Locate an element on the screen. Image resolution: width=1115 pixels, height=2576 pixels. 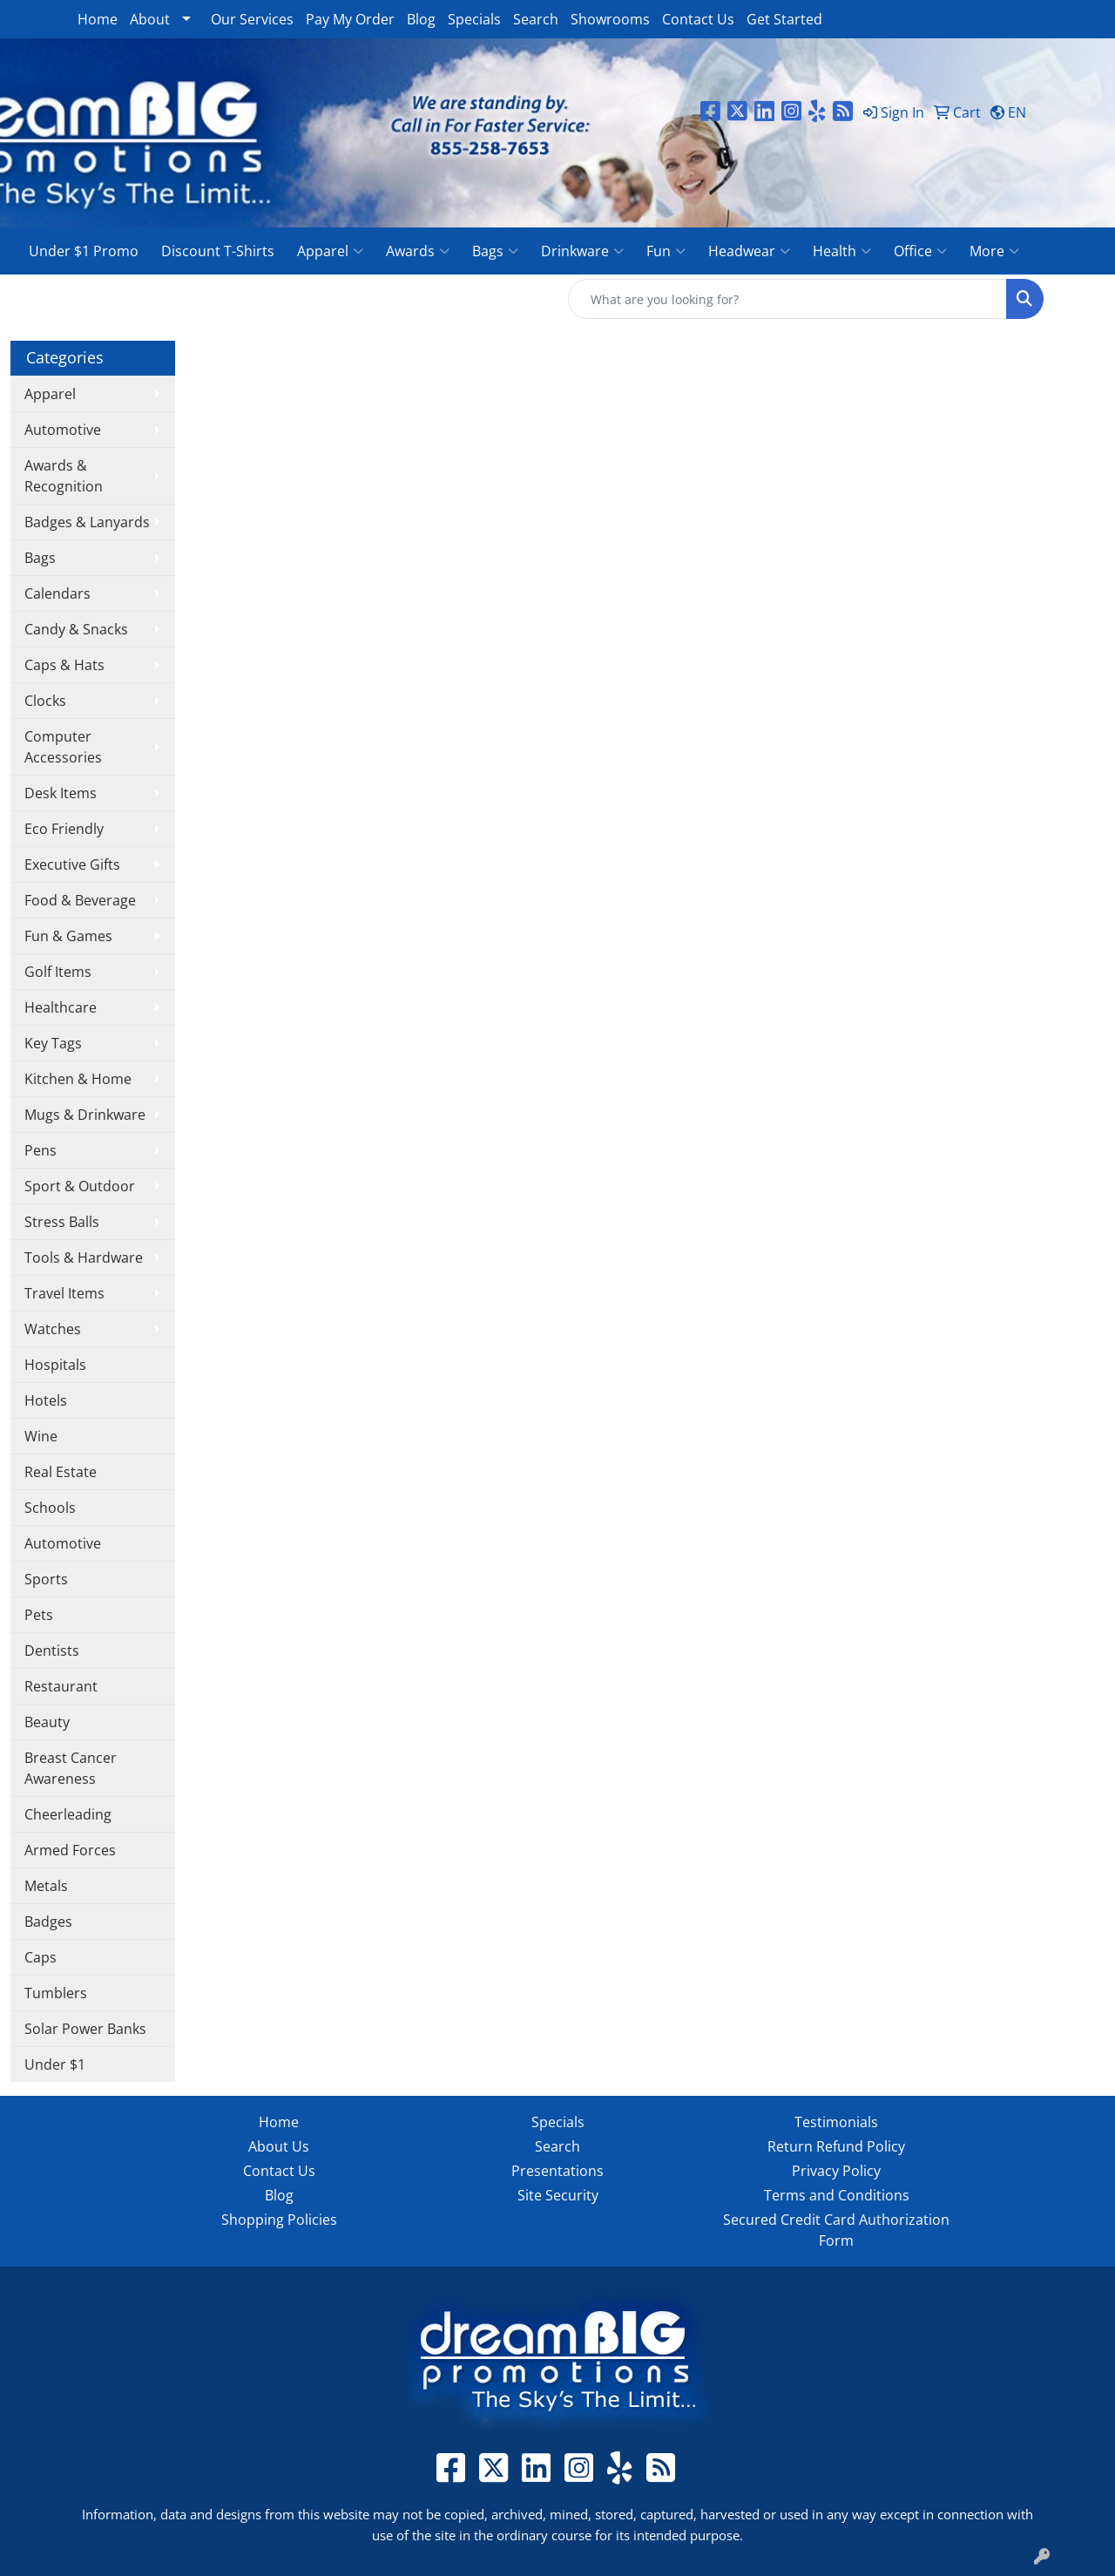
Under $1 Promo is located at coordinates (84, 251).